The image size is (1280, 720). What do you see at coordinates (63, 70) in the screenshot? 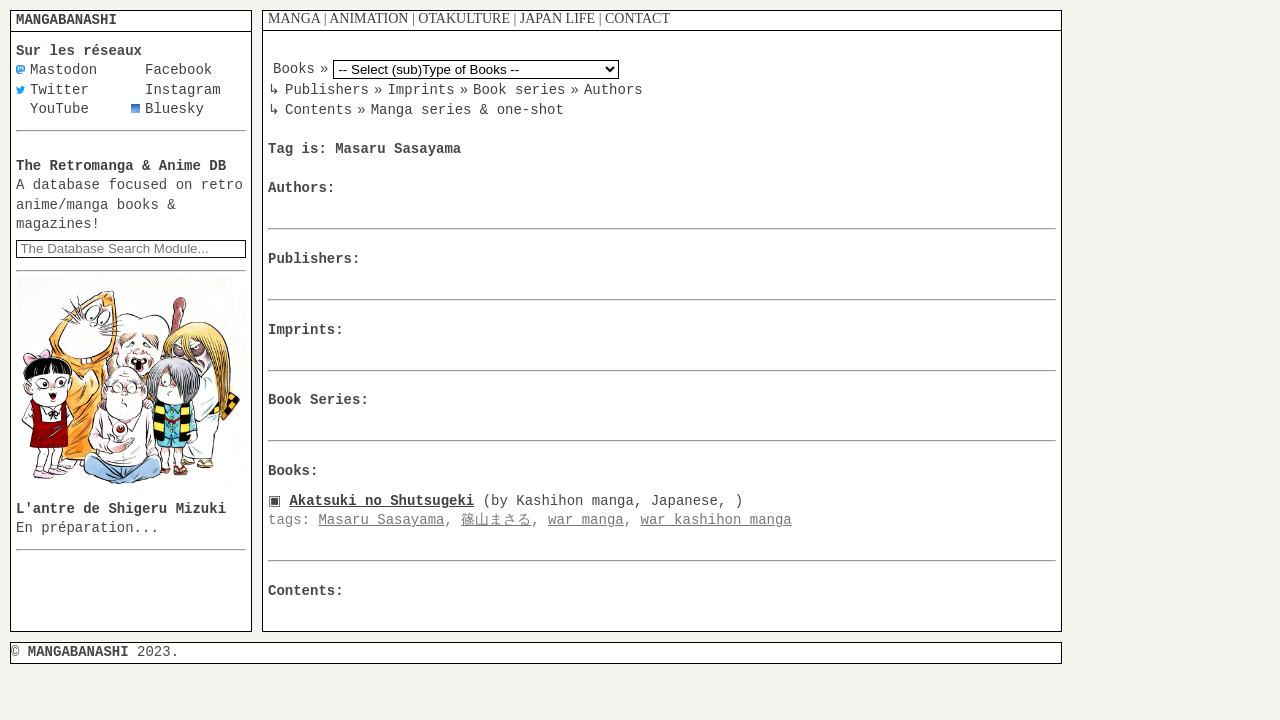
I see `Mastodon` at bounding box center [63, 70].